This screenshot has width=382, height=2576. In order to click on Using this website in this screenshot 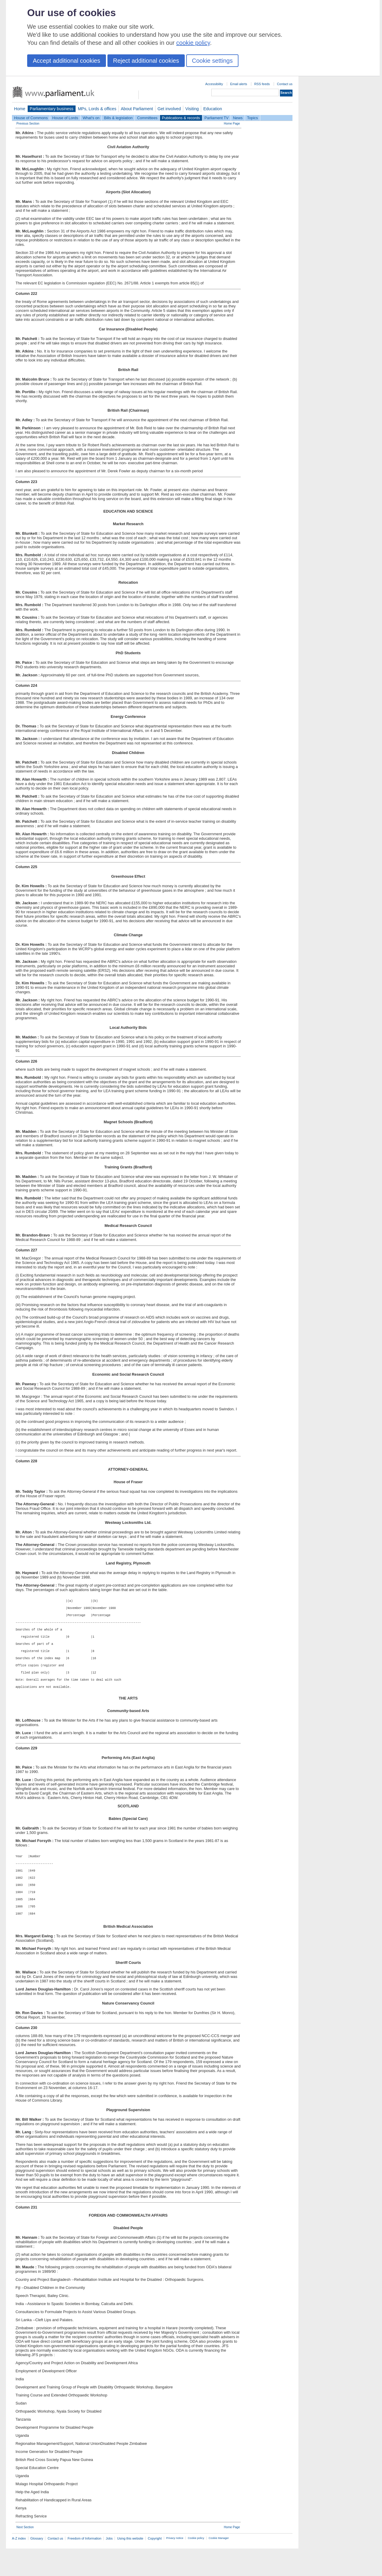, I will do `click(130, 2566)`.